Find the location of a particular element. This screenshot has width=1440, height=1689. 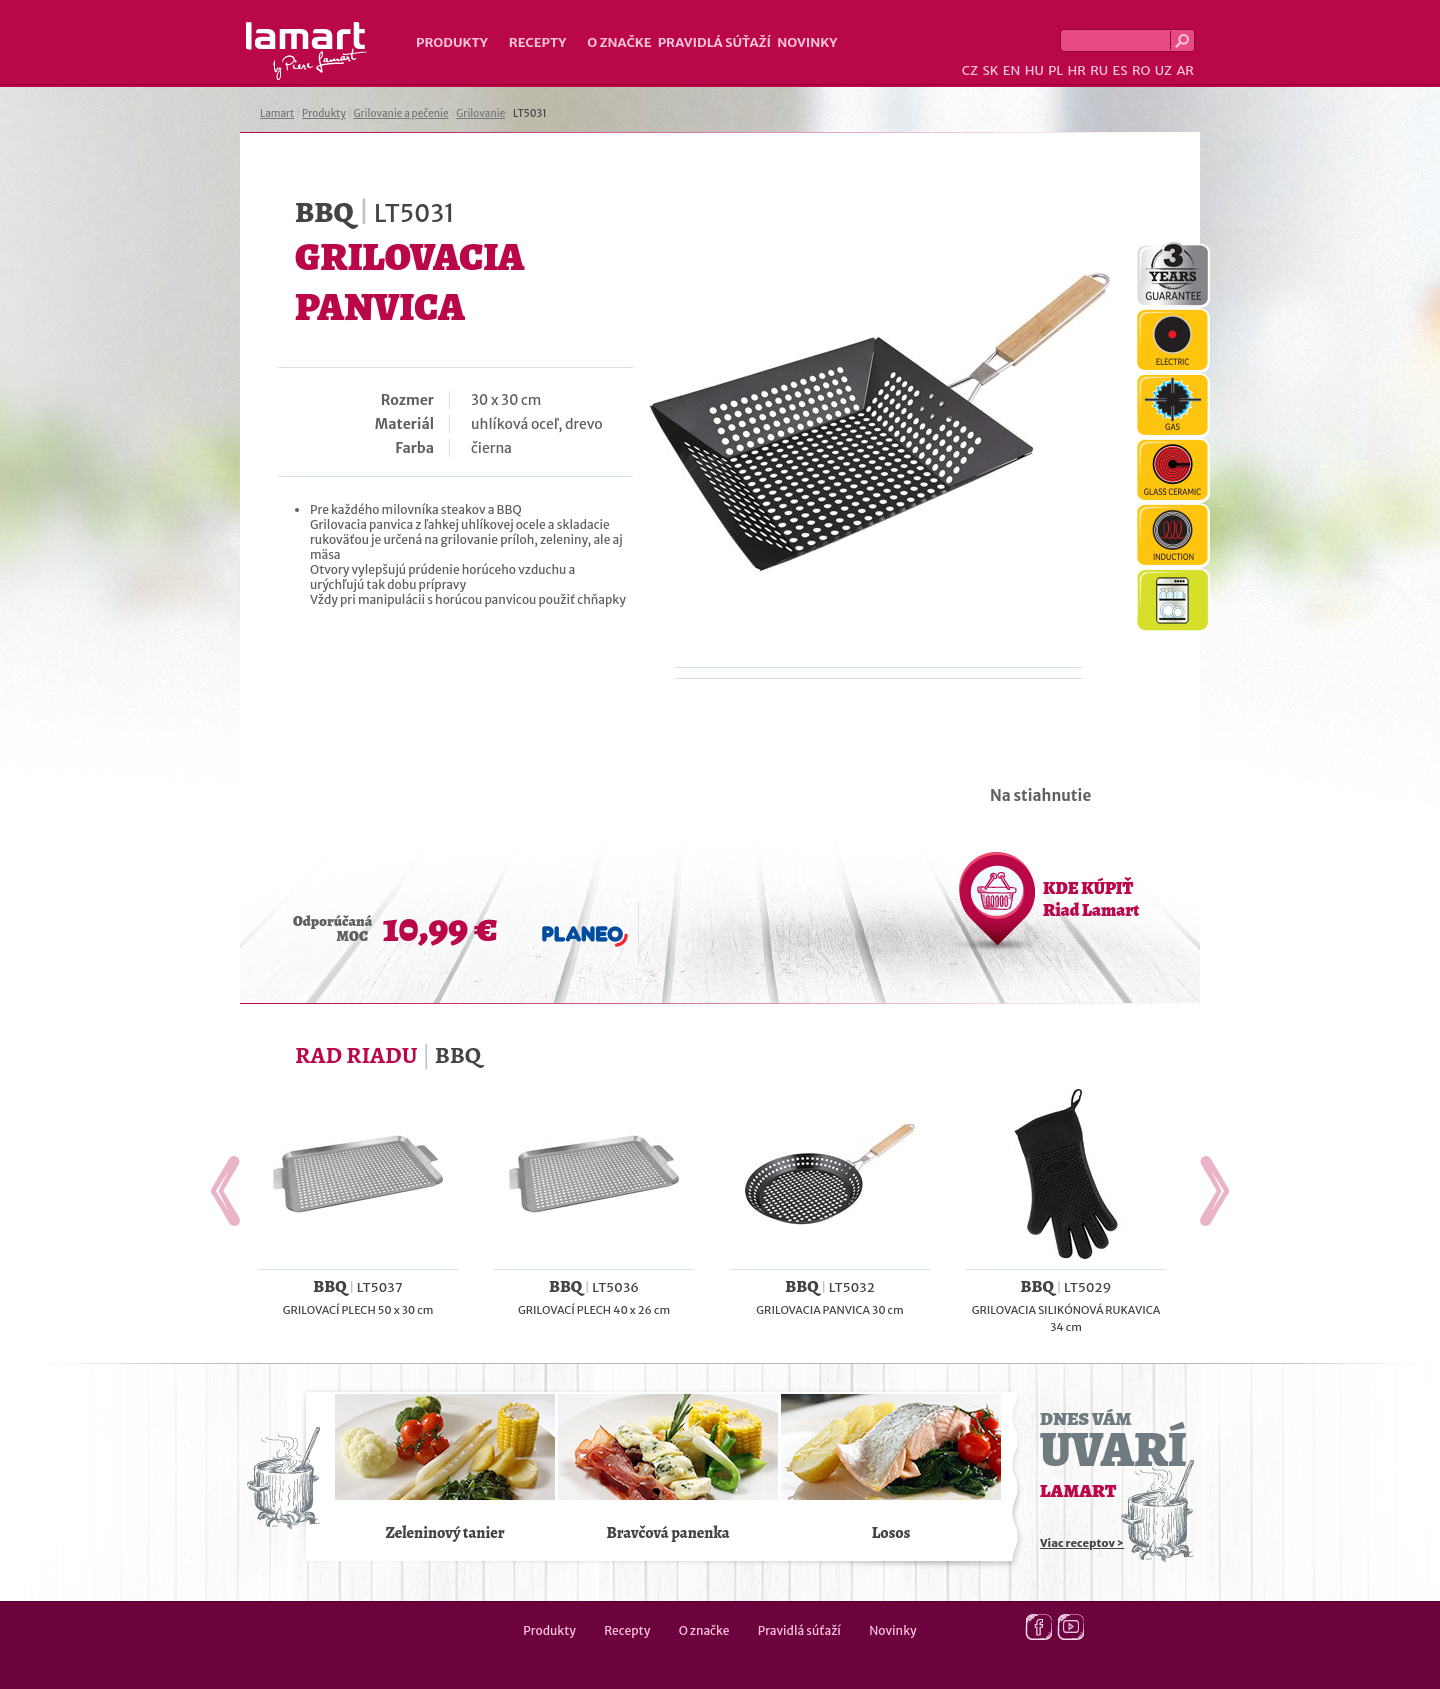

Grilovanie is located at coordinates (480, 113).